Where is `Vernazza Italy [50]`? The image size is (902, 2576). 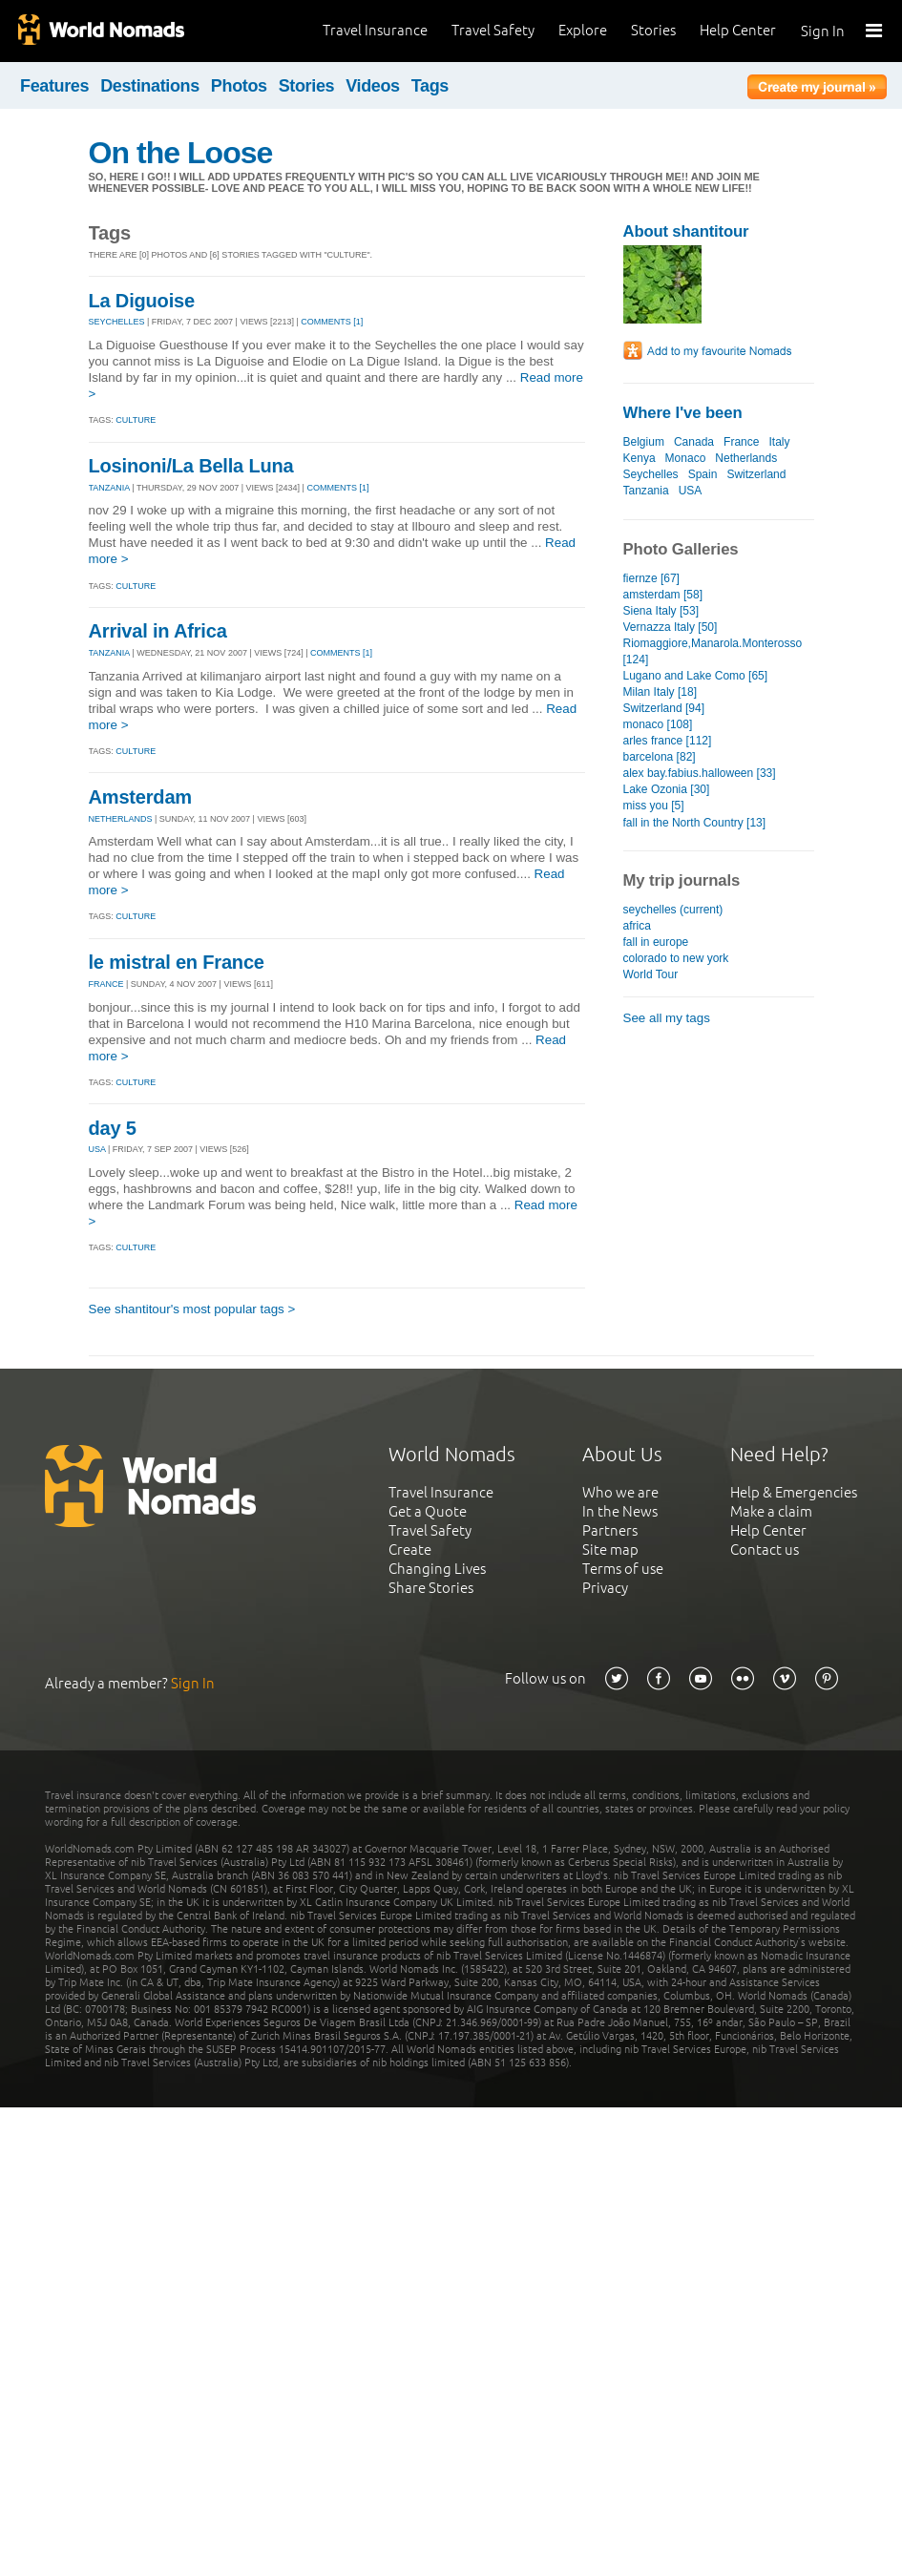
Vernazza Italy [50] is located at coordinates (670, 627).